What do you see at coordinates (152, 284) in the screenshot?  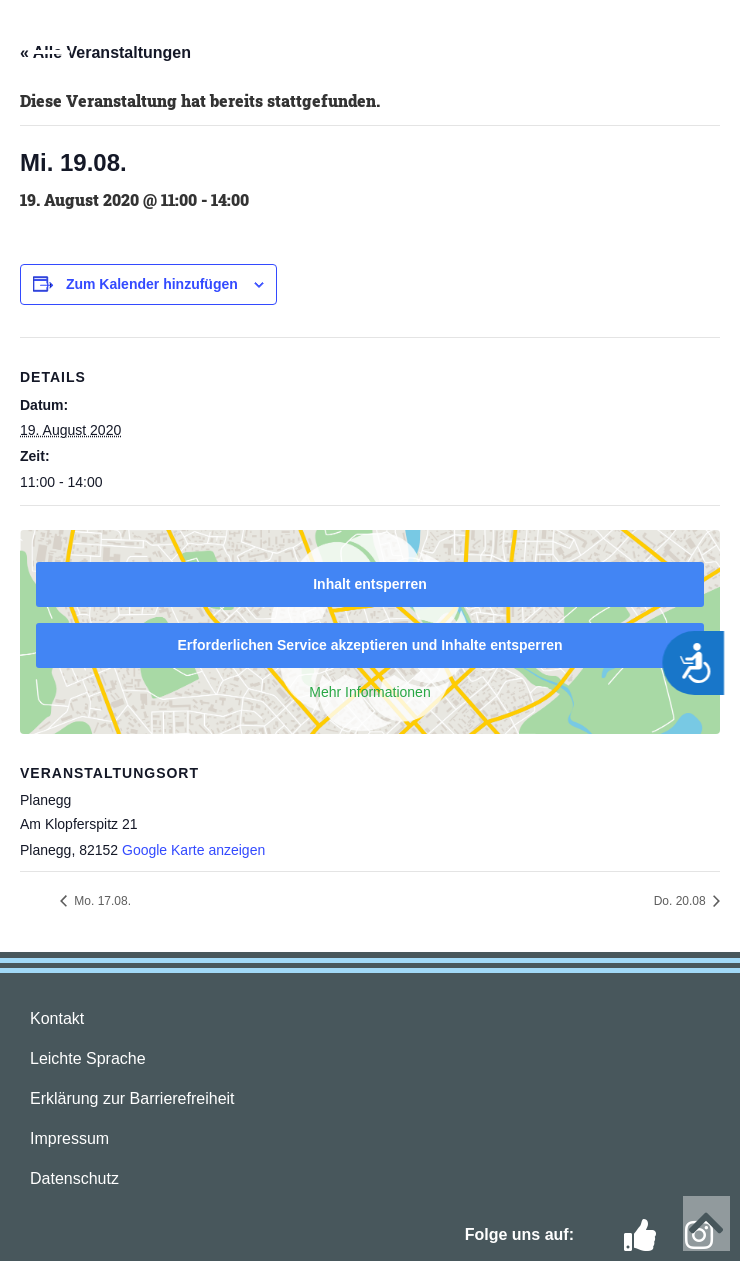 I see `Zum Kalender hinzufügen [Zeige Links an um Veranstaltungen zu deinem Kalender hinzuzufügen]` at bounding box center [152, 284].